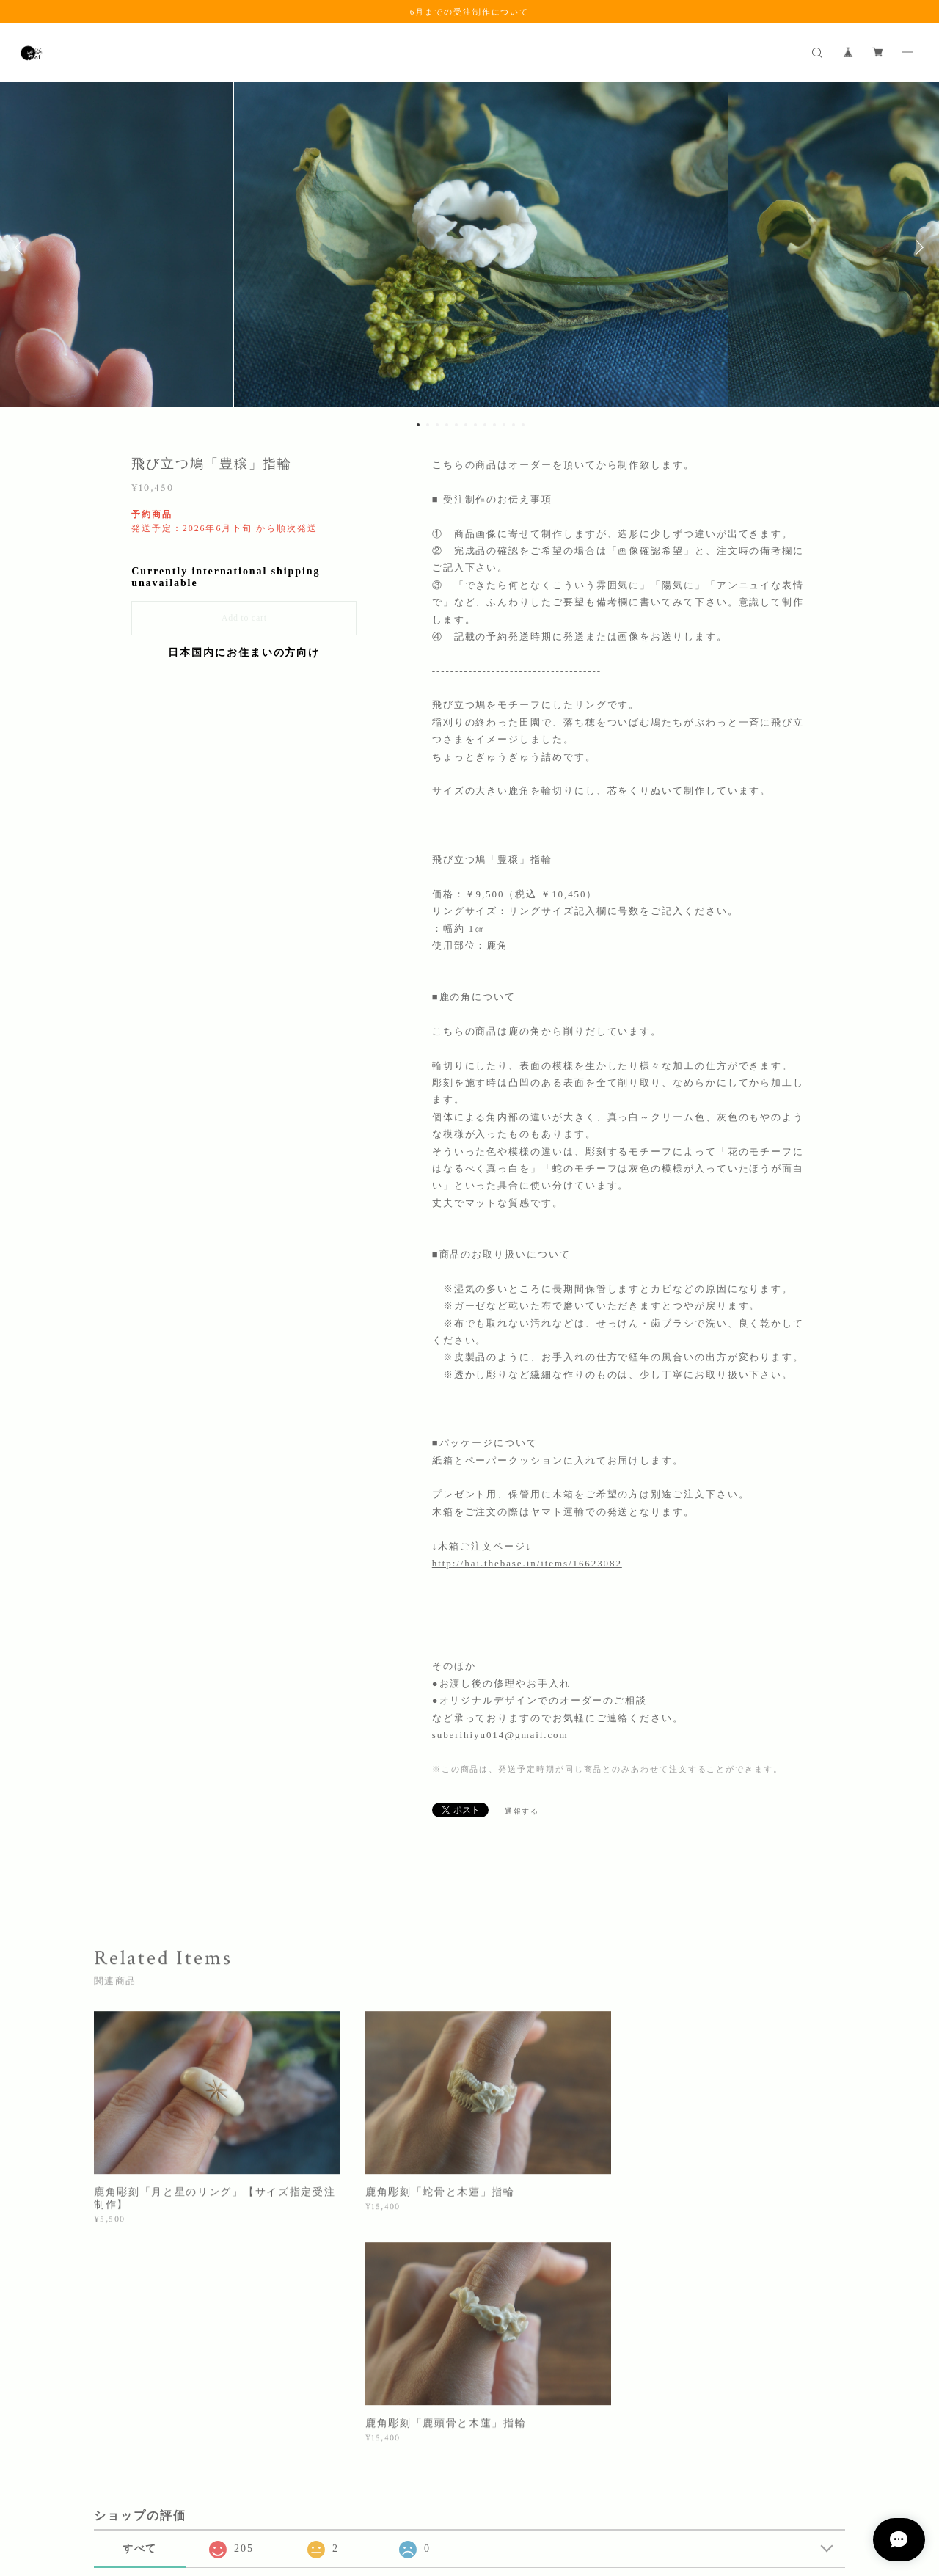 This screenshot has width=939, height=2576. I want to click on Next [button], so click(917, 247).